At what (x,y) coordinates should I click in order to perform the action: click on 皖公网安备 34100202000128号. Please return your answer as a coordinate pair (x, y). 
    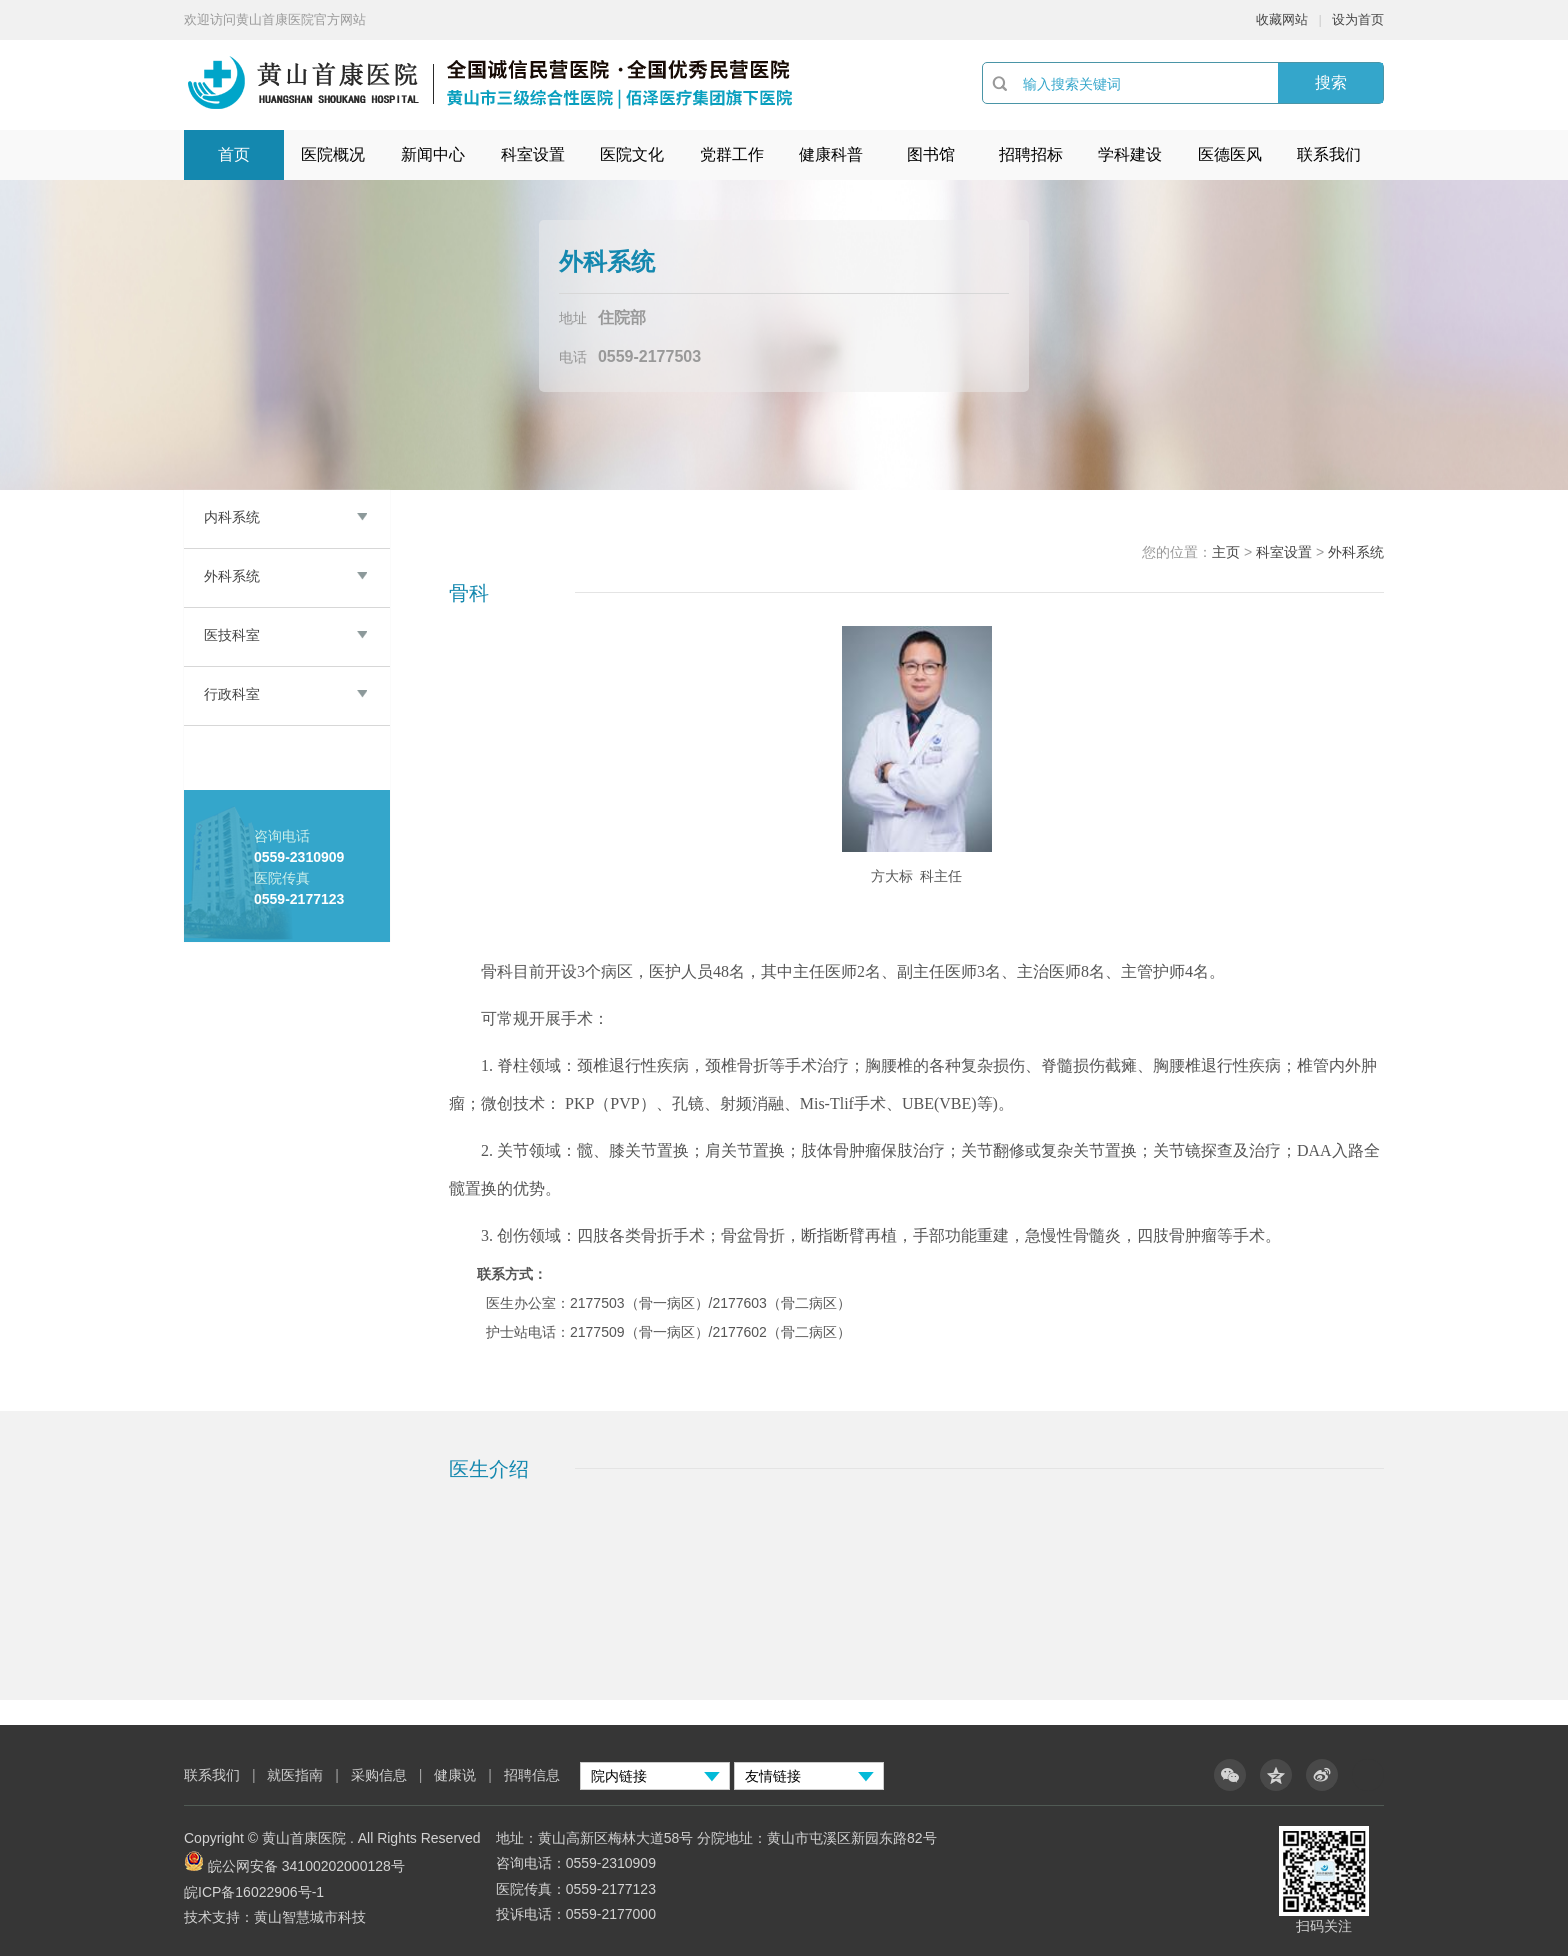
    Looking at the image, I should click on (306, 1866).